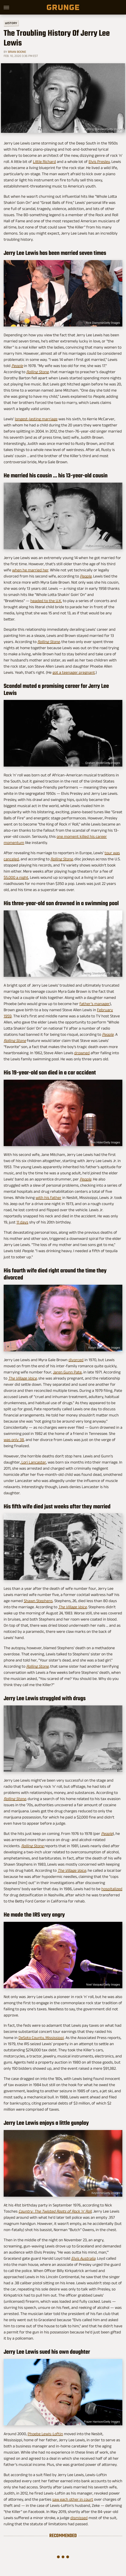  I want to click on was only 38, so click(14, 1439).